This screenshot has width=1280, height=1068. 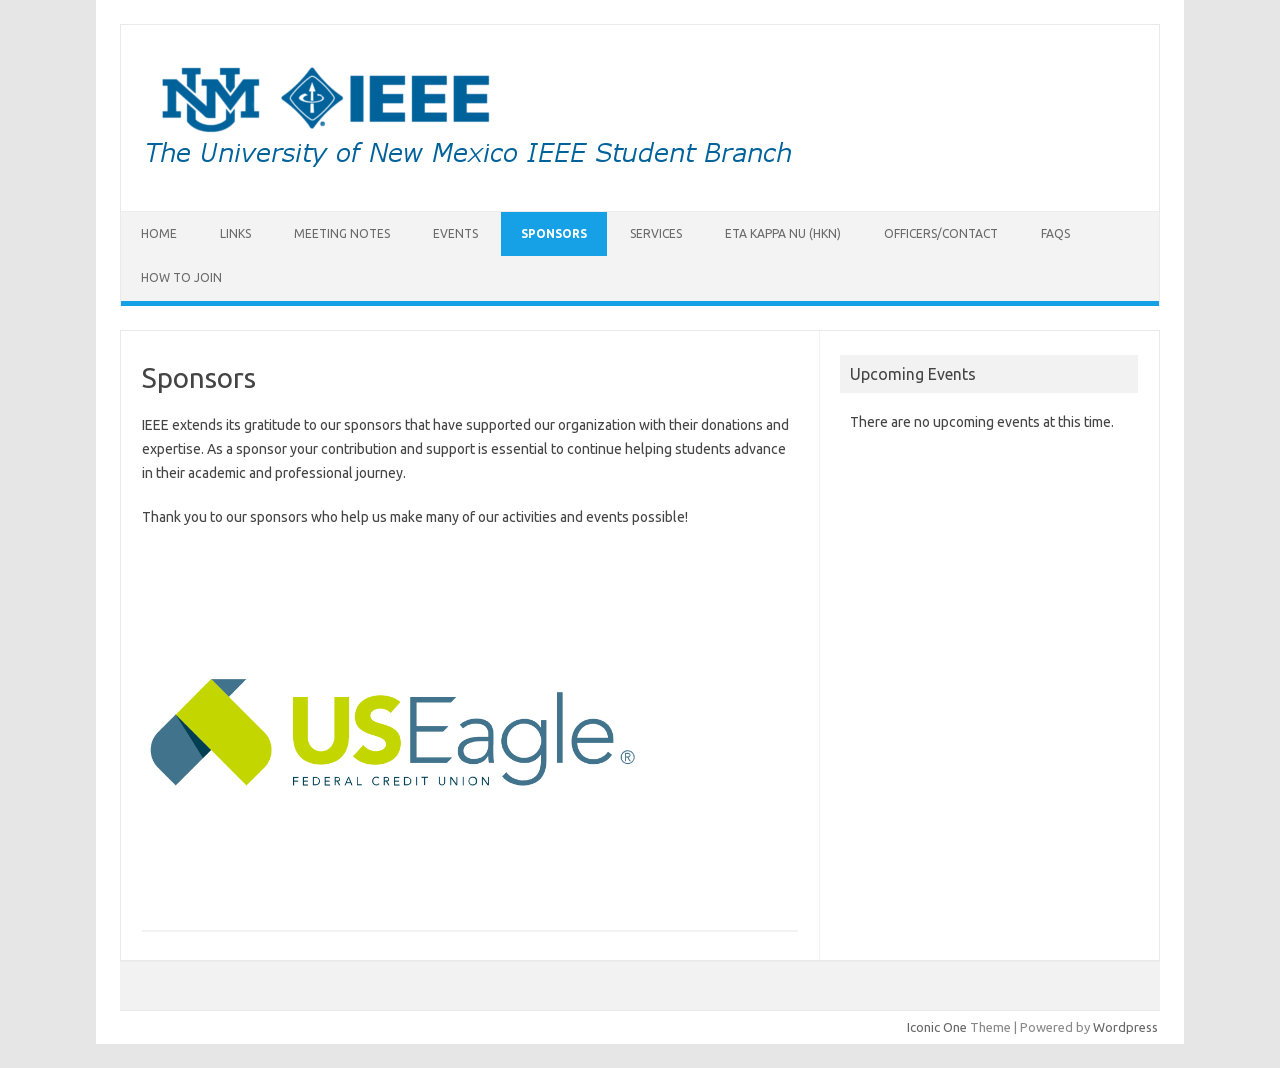 I want to click on Wordpress, so click(x=1125, y=1027).